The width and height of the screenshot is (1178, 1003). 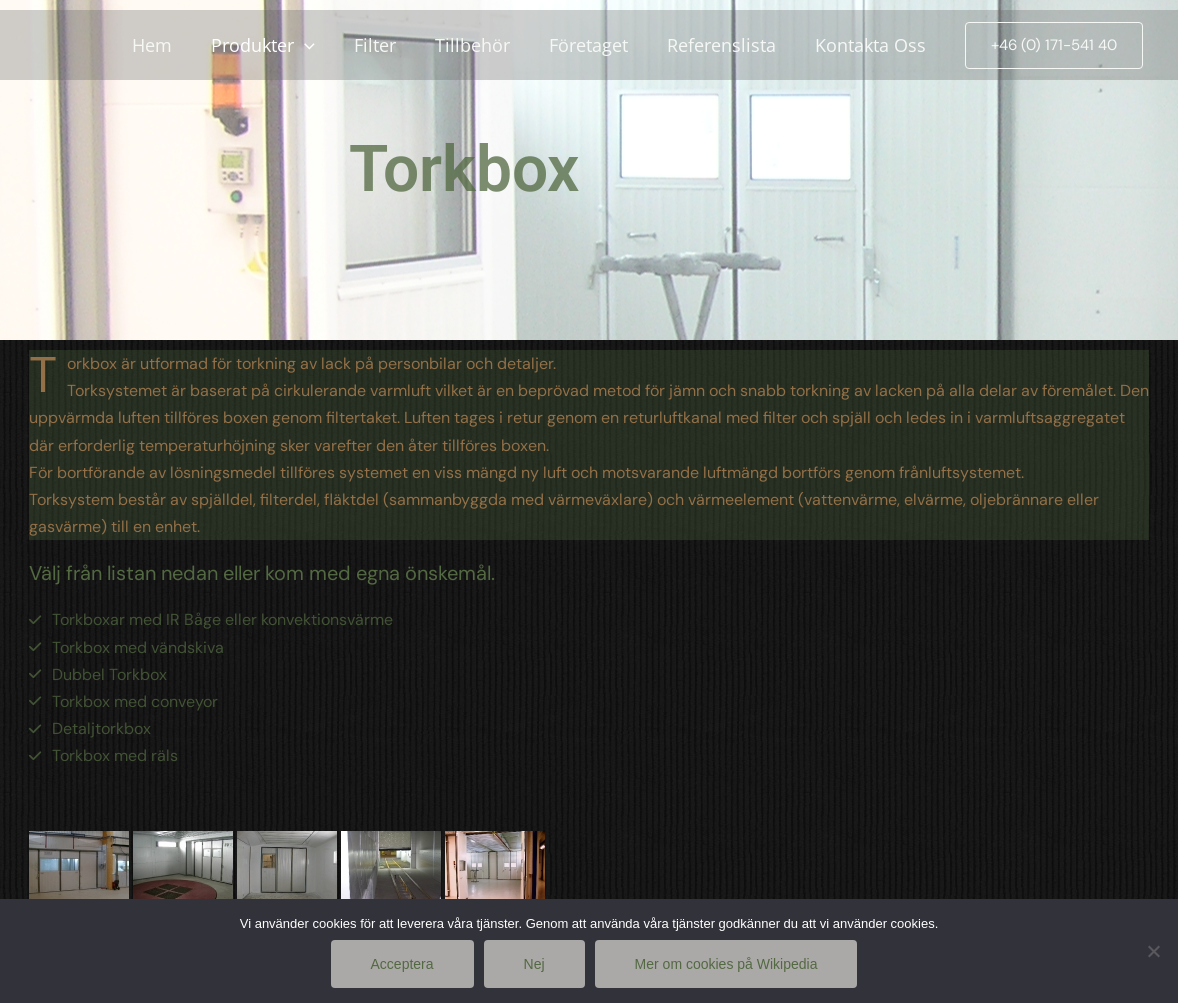 I want to click on Hem, so click(x=171, y=45).